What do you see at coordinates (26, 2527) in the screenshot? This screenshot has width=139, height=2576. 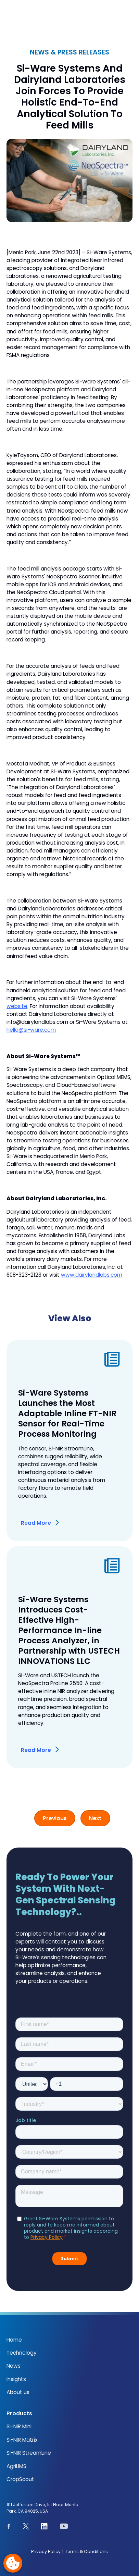 I see `[See our page on X.com]` at bounding box center [26, 2527].